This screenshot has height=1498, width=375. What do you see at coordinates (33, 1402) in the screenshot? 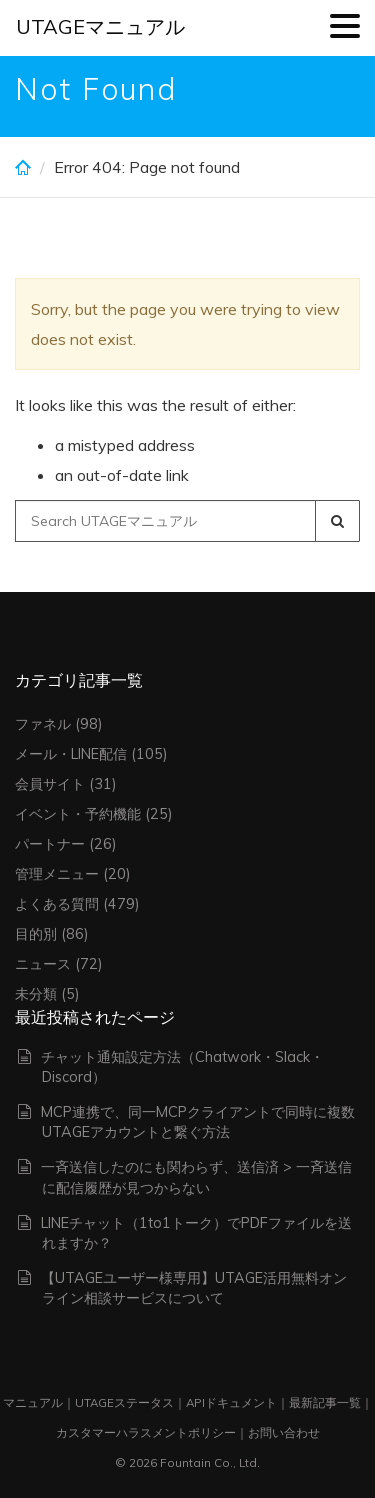
I see `マニュアル` at bounding box center [33, 1402].